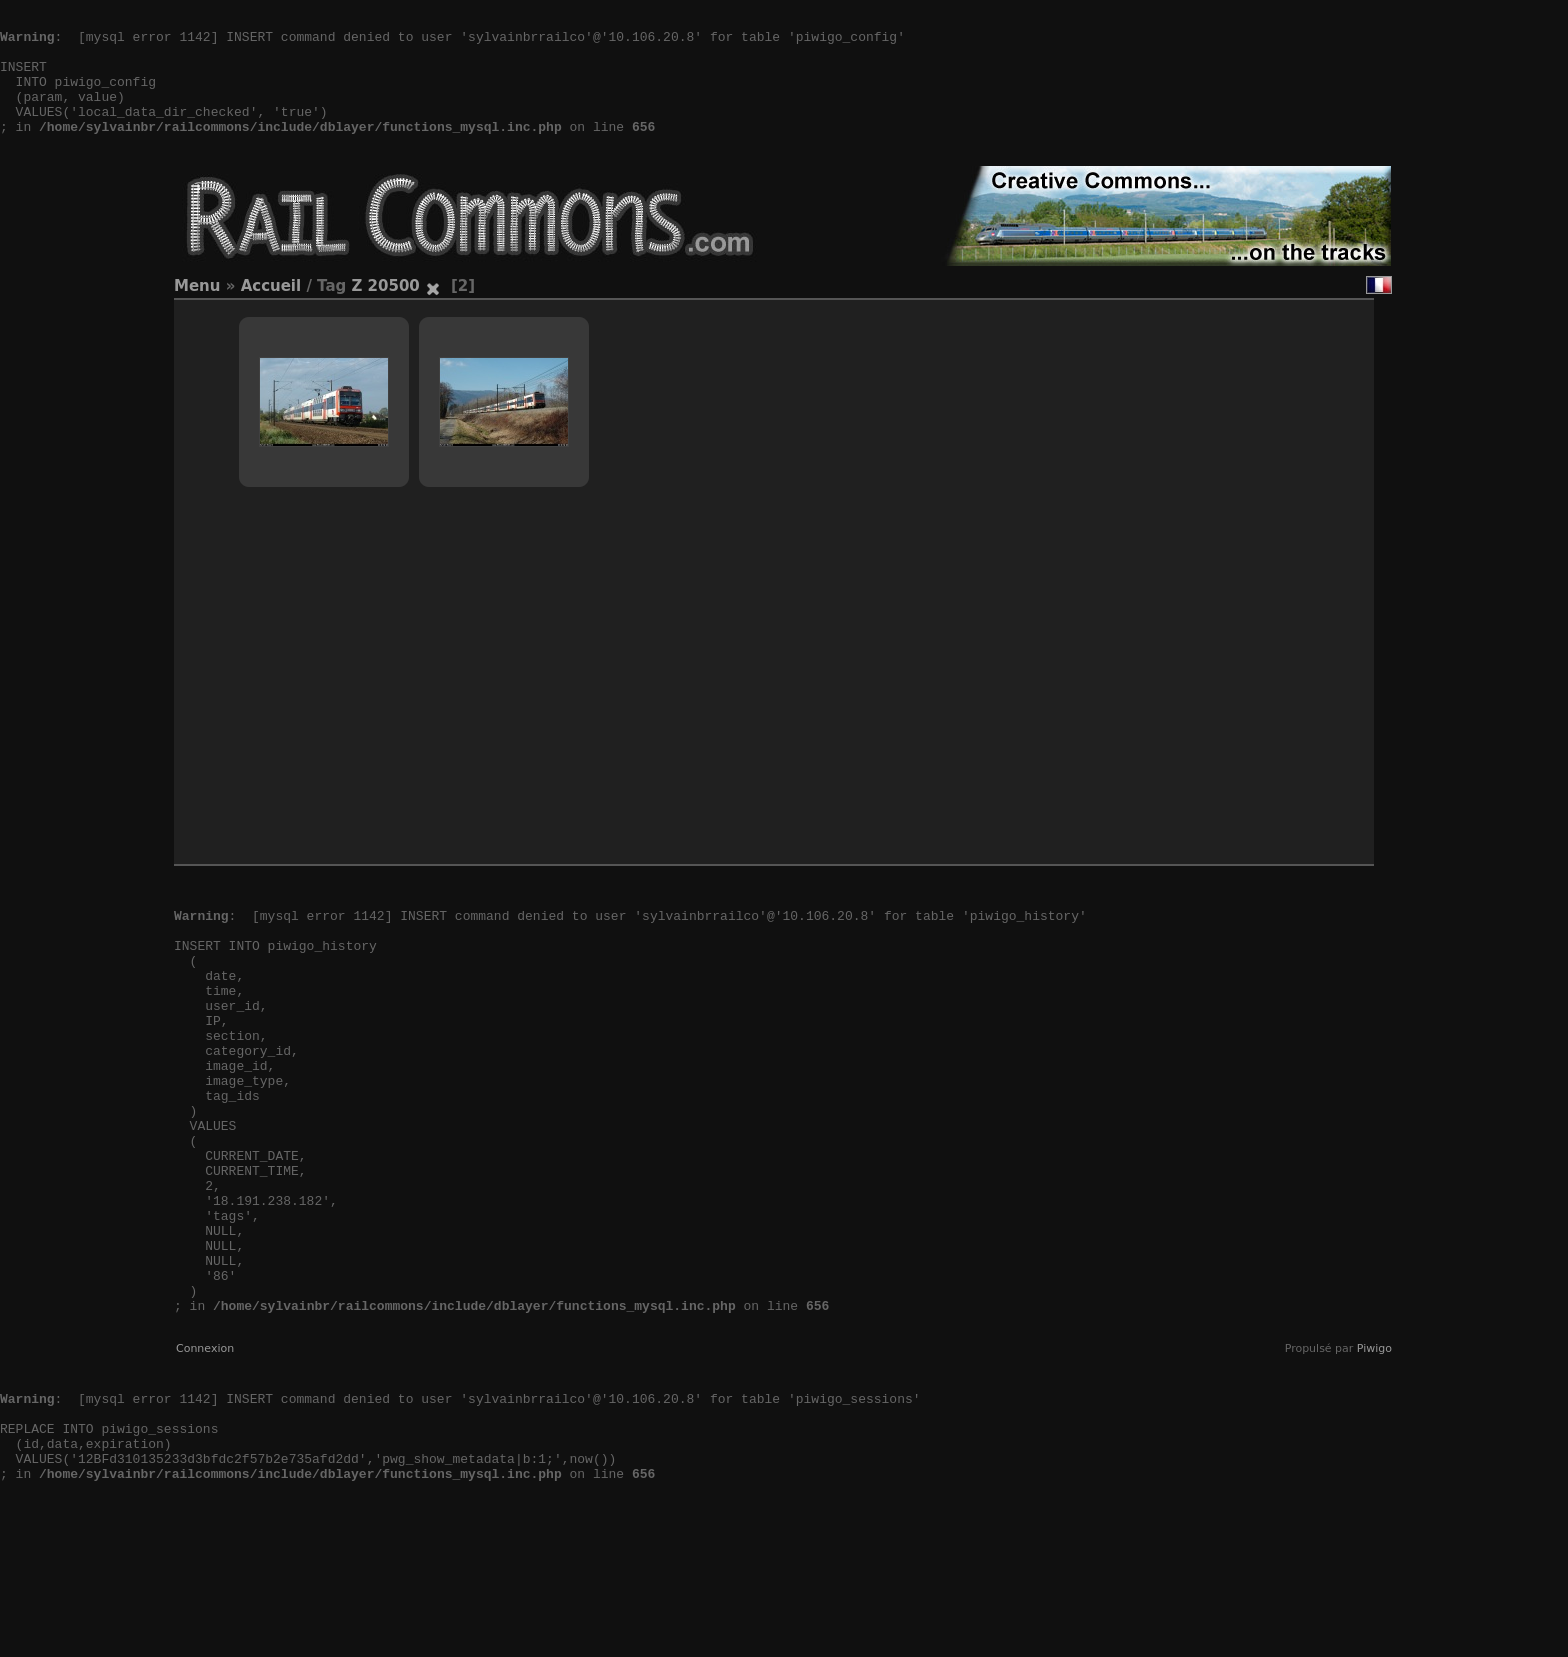  Describe the element at coordinates (205, 1468) in the screenshot. I see `Connexion` at that location.